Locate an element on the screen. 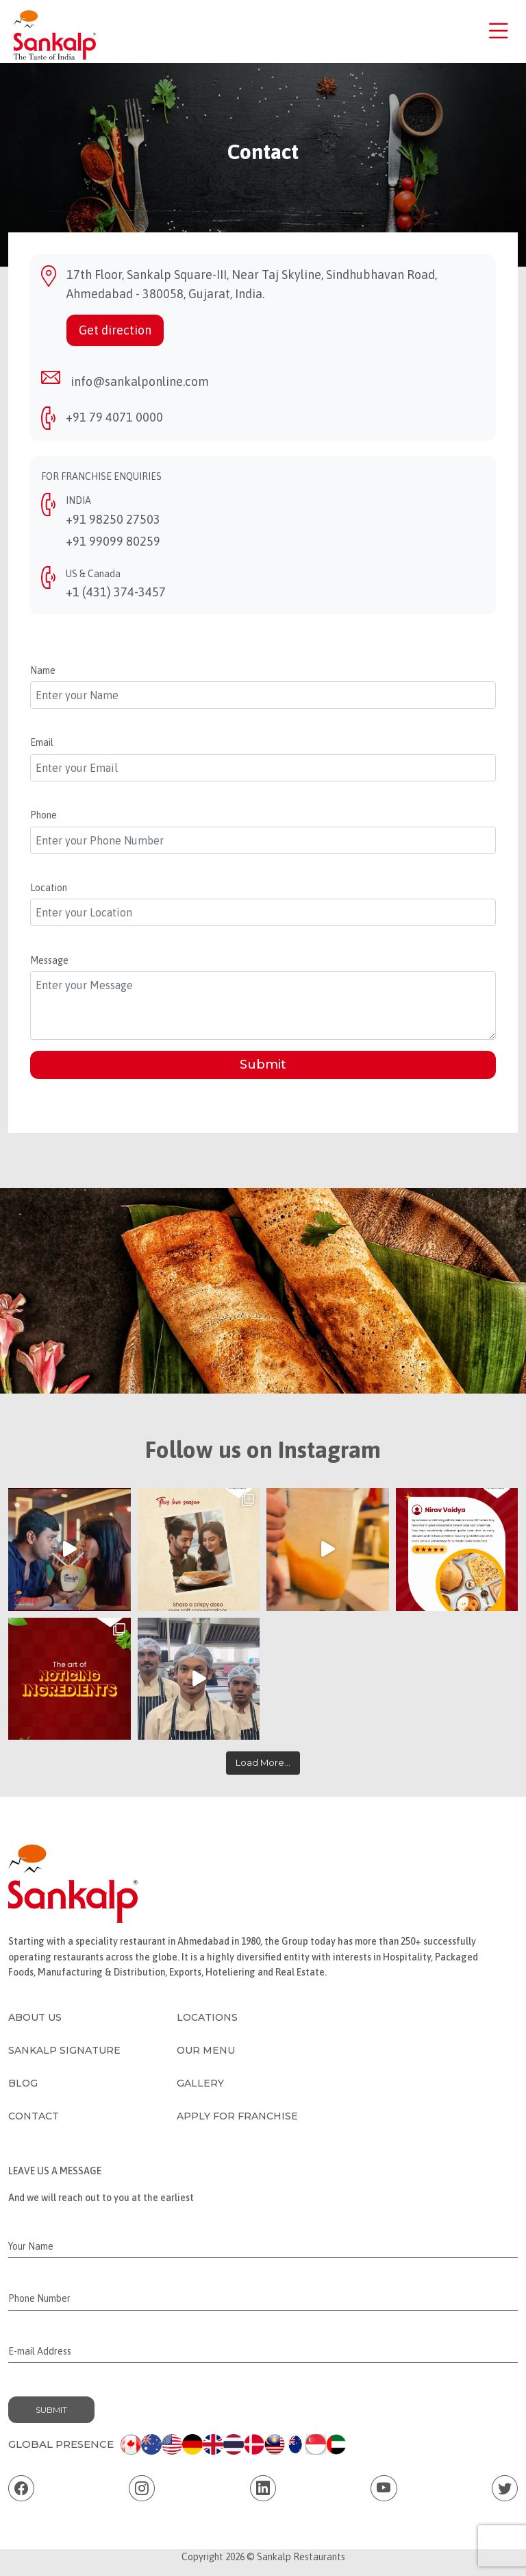 This screenshot has width=526, height=2576. +91 98250 27503 is located at coordinates (113, 519).